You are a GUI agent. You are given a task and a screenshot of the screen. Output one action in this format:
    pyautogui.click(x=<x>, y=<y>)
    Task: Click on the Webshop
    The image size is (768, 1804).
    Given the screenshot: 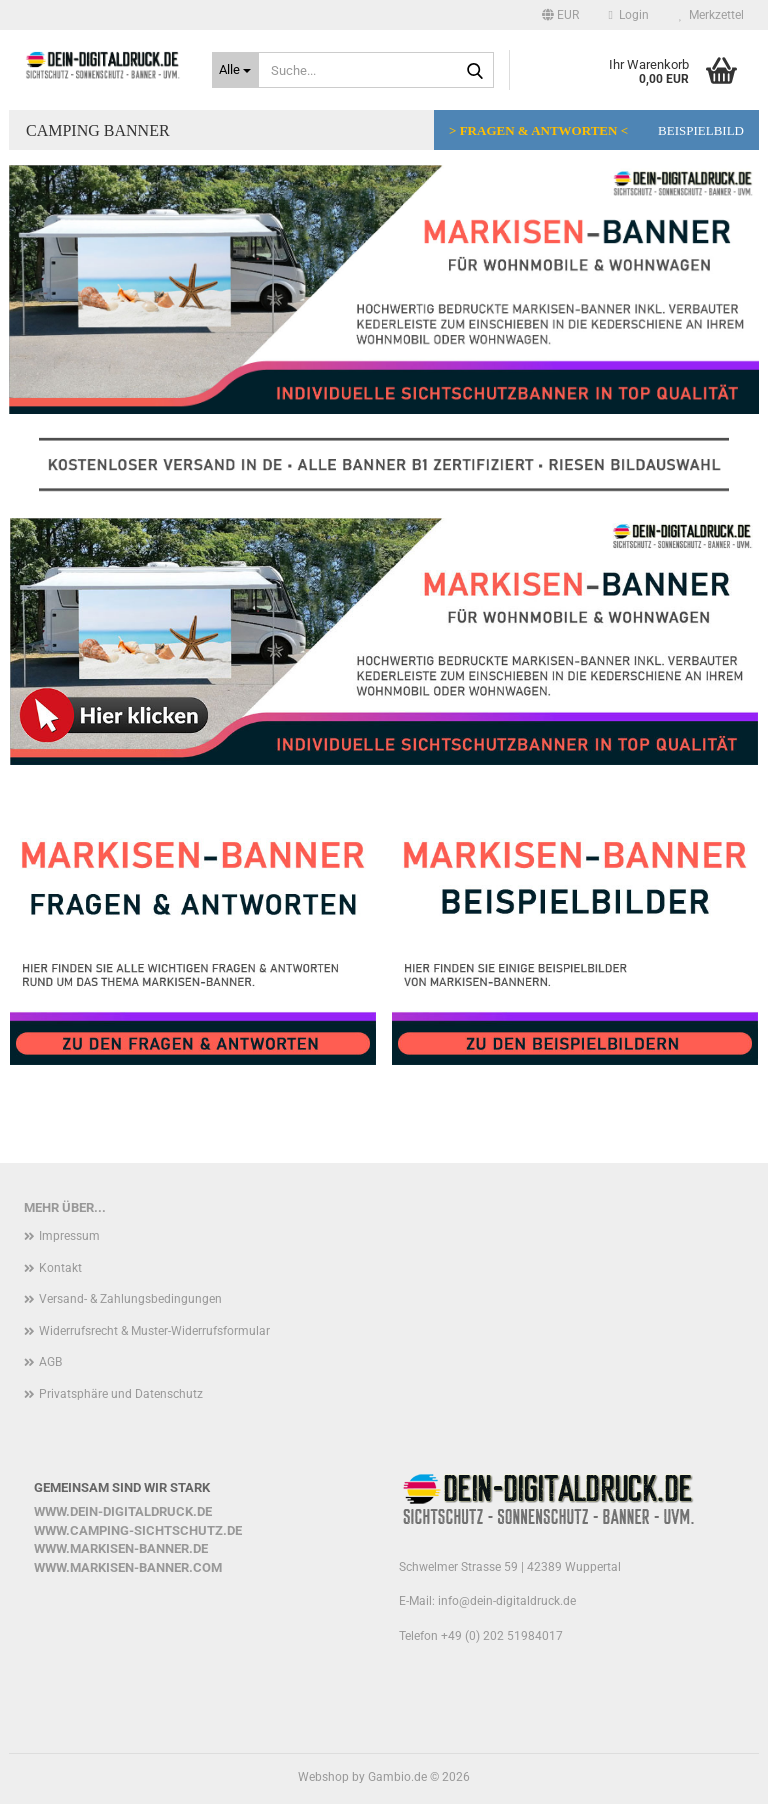 What is the action you would take?
    pyautogui.click(x=323, y=1777)
    